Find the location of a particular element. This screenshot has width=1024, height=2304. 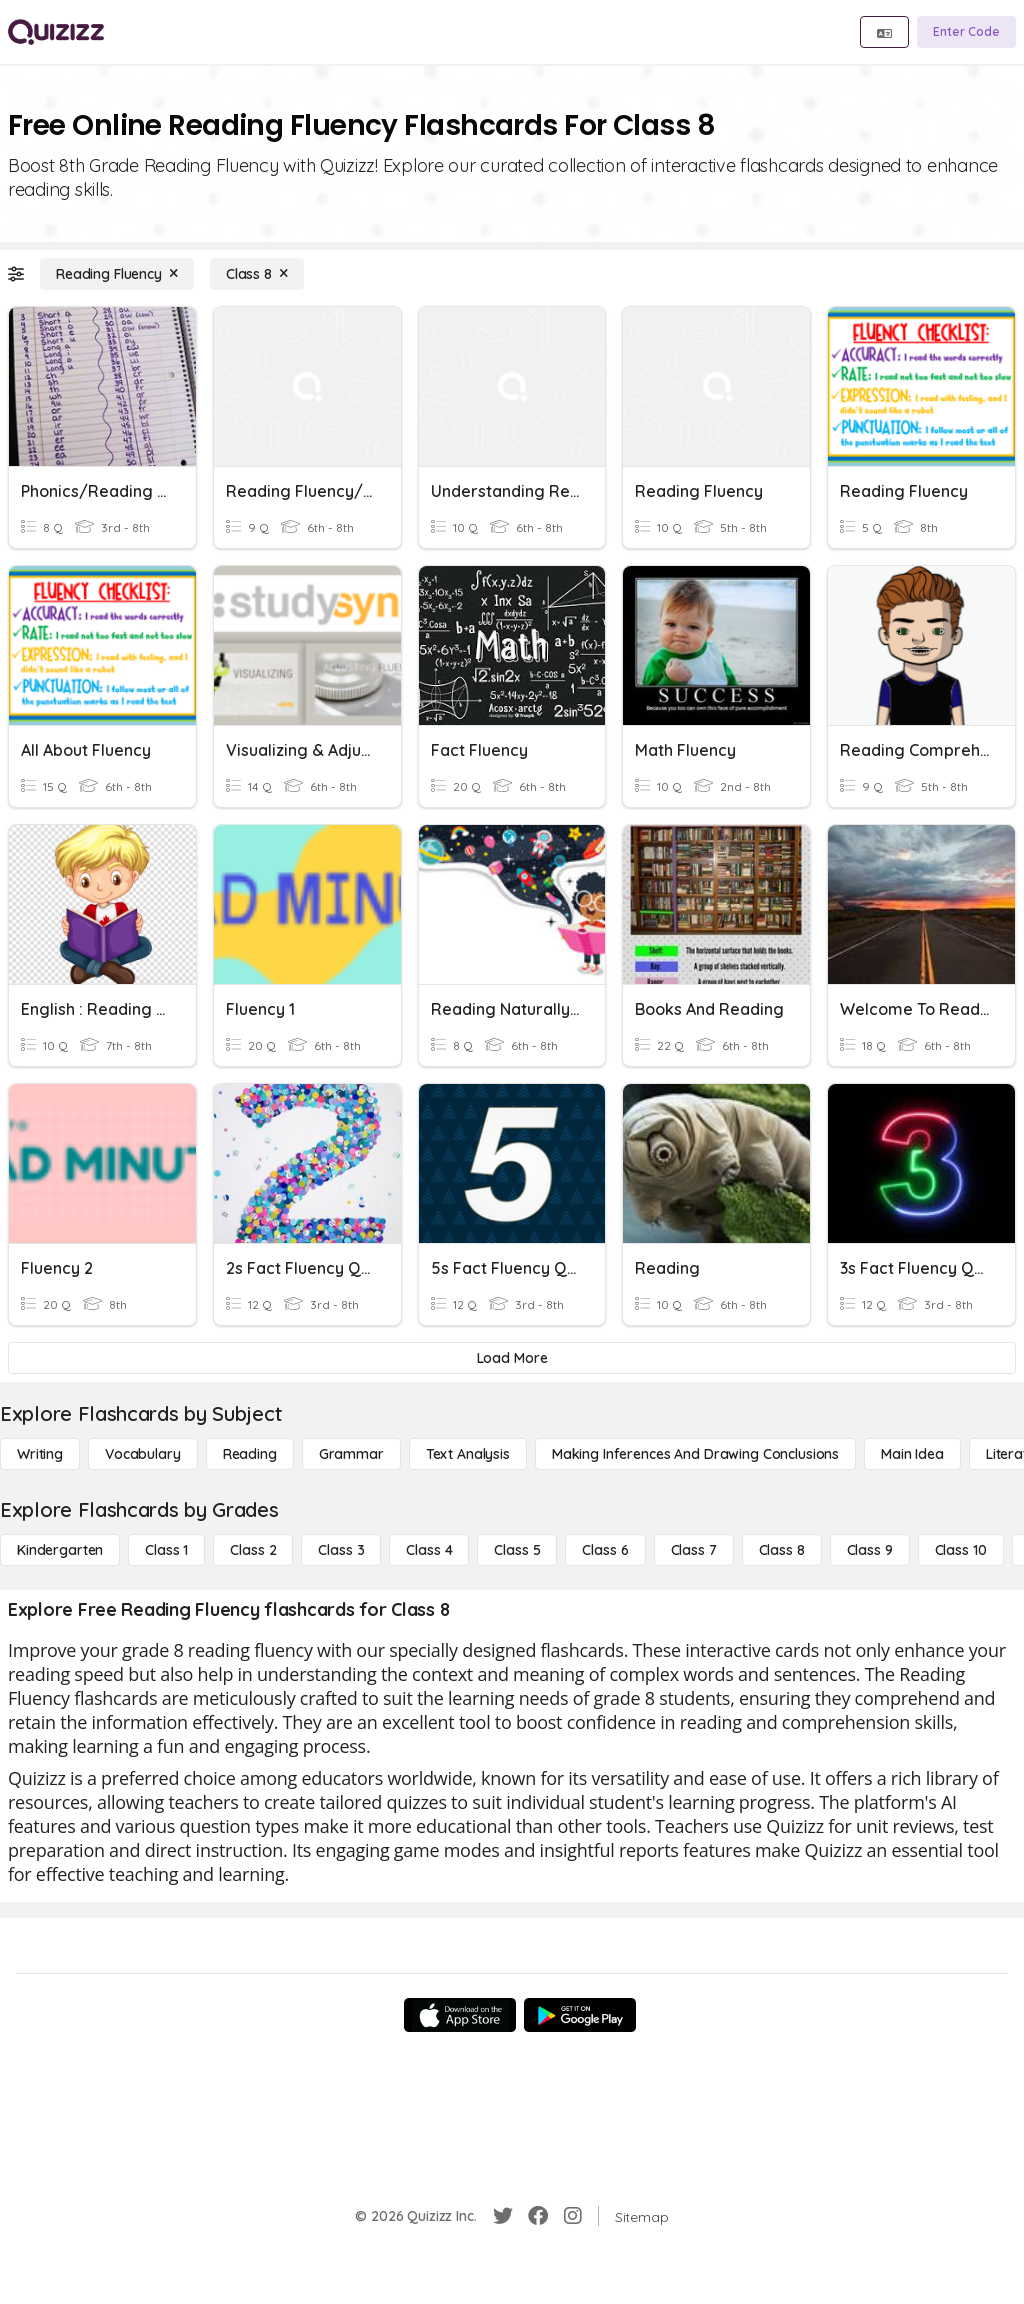

[Reading Fluency] is located at coordinates (117, 274).